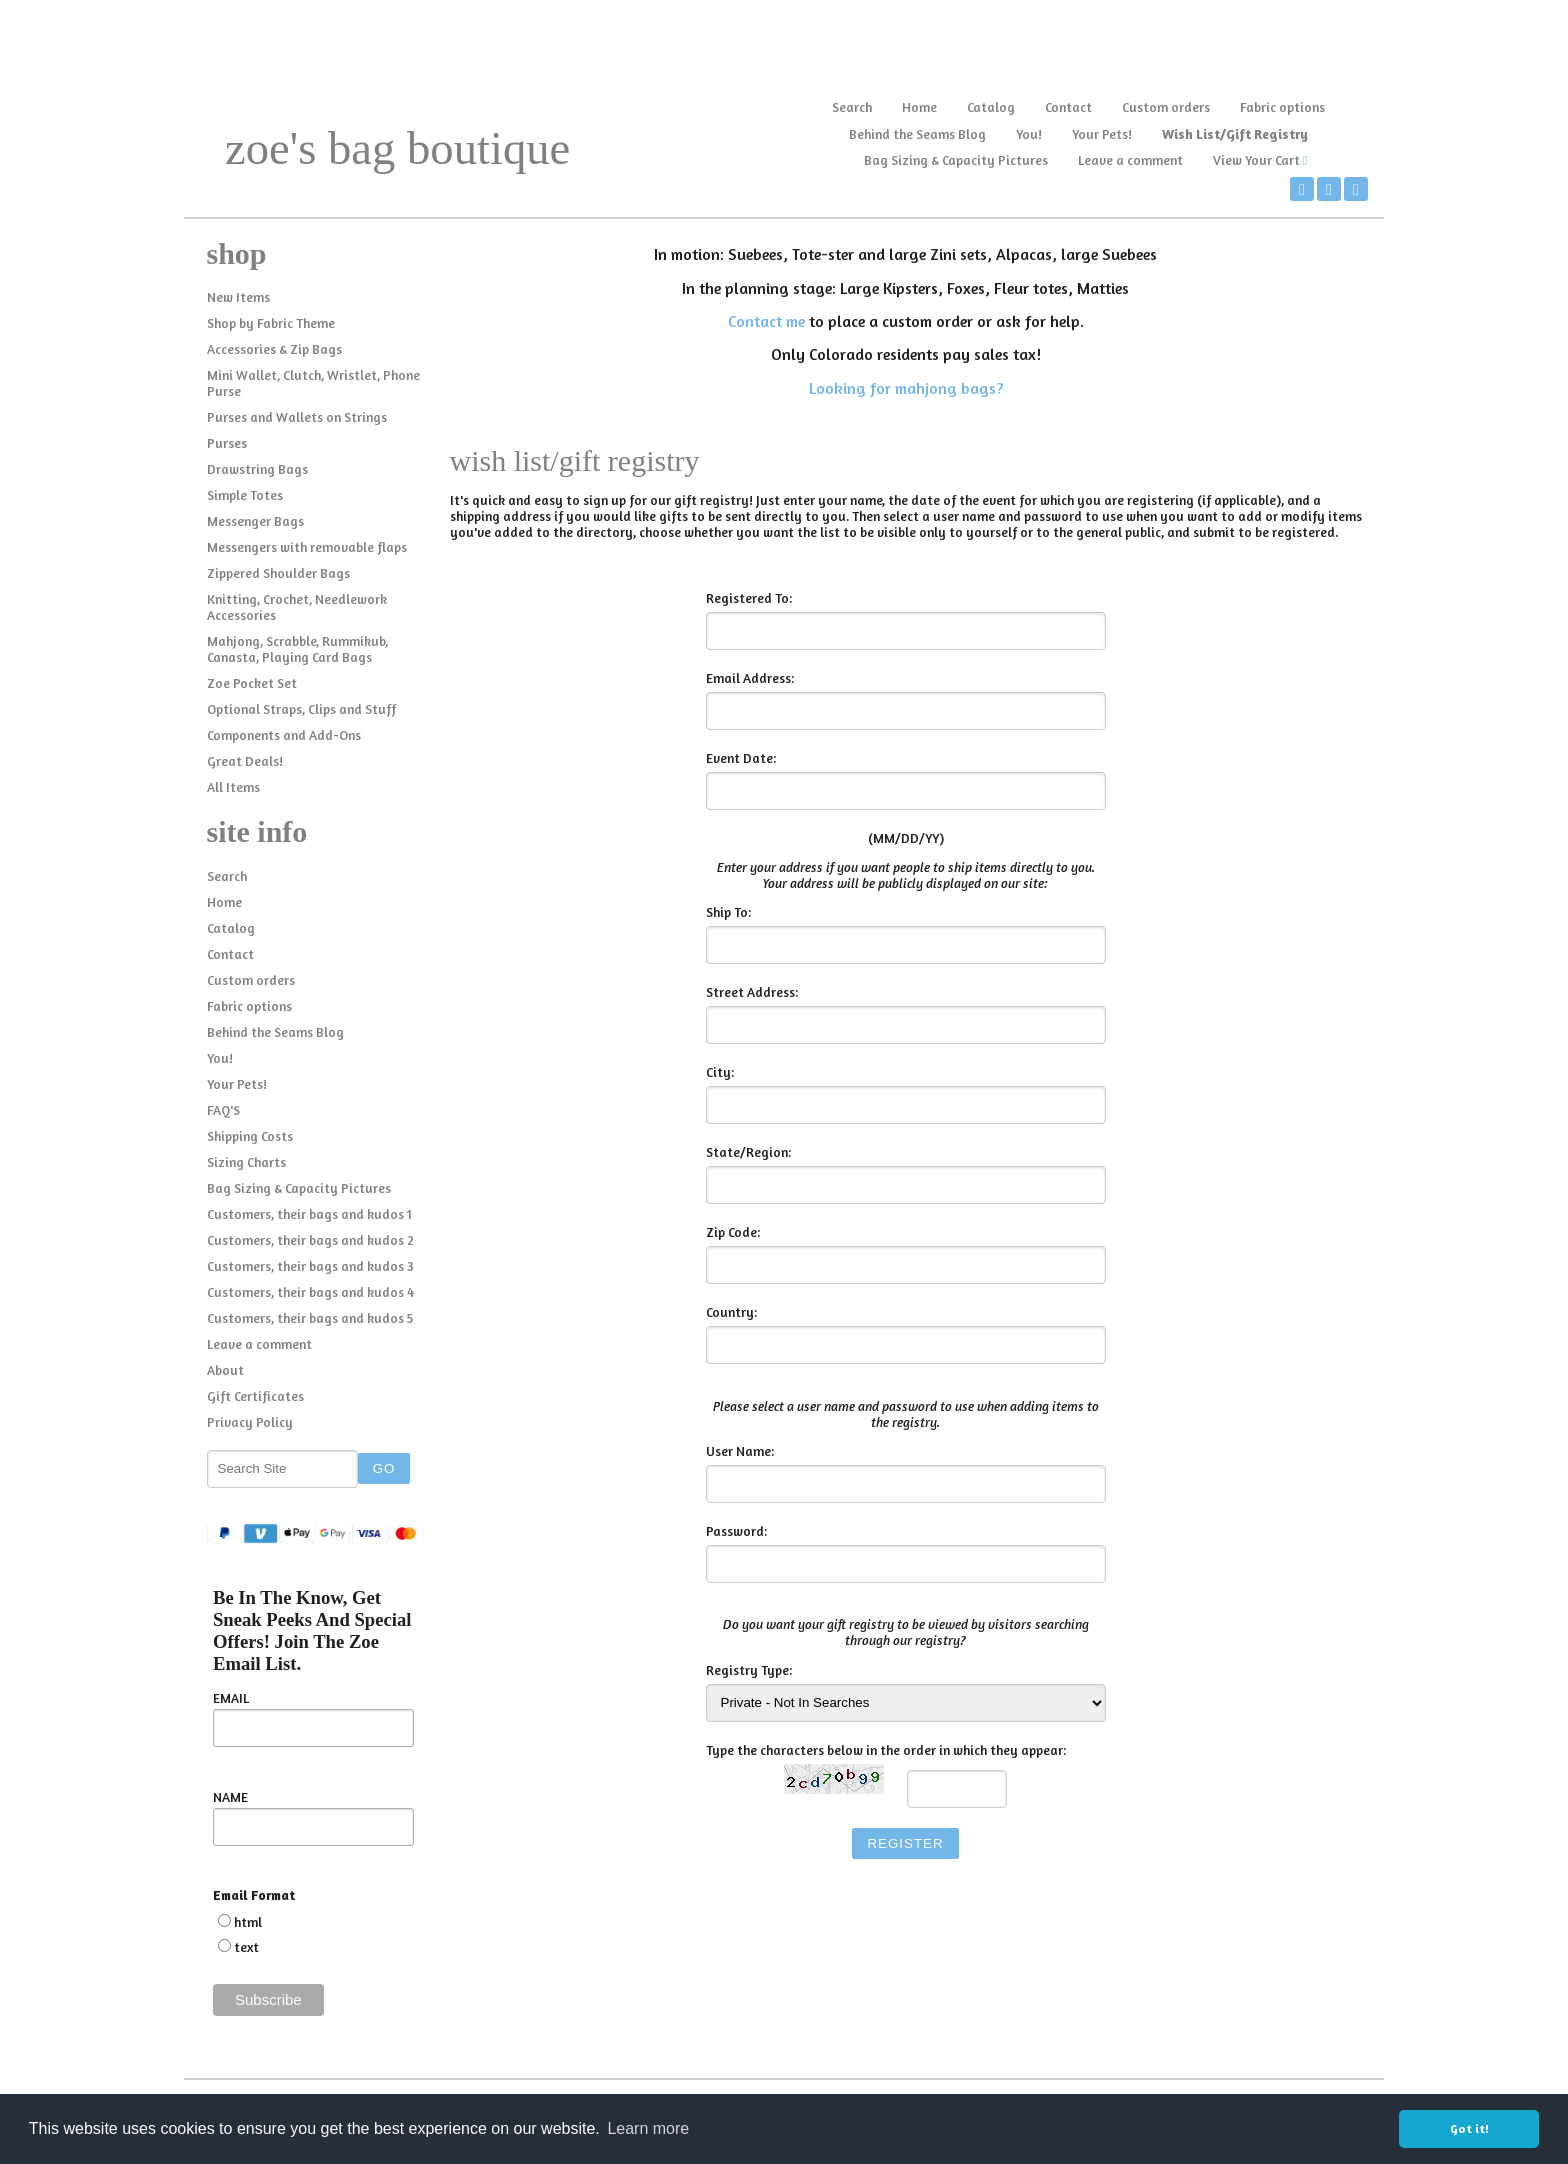 This screenshot has width=1568, height=2164. What do you see at coordinates (246, 1947) in the screenshot?
I see `text` at bounding box center [246, 1947].